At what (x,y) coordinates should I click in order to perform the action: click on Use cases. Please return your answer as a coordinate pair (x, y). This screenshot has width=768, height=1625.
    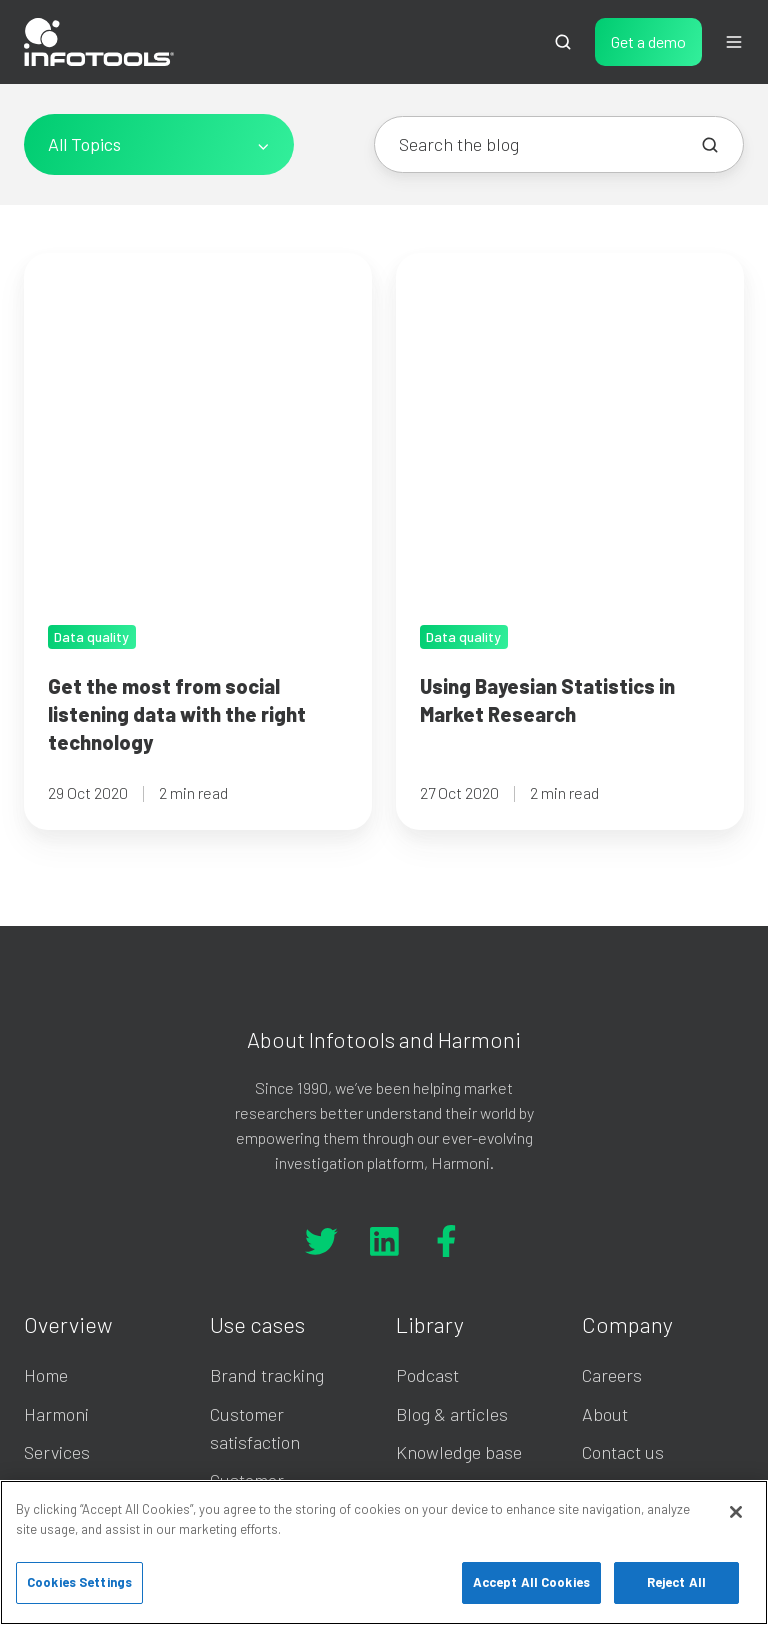
    Looking at the image, I should click on (257, 1004).